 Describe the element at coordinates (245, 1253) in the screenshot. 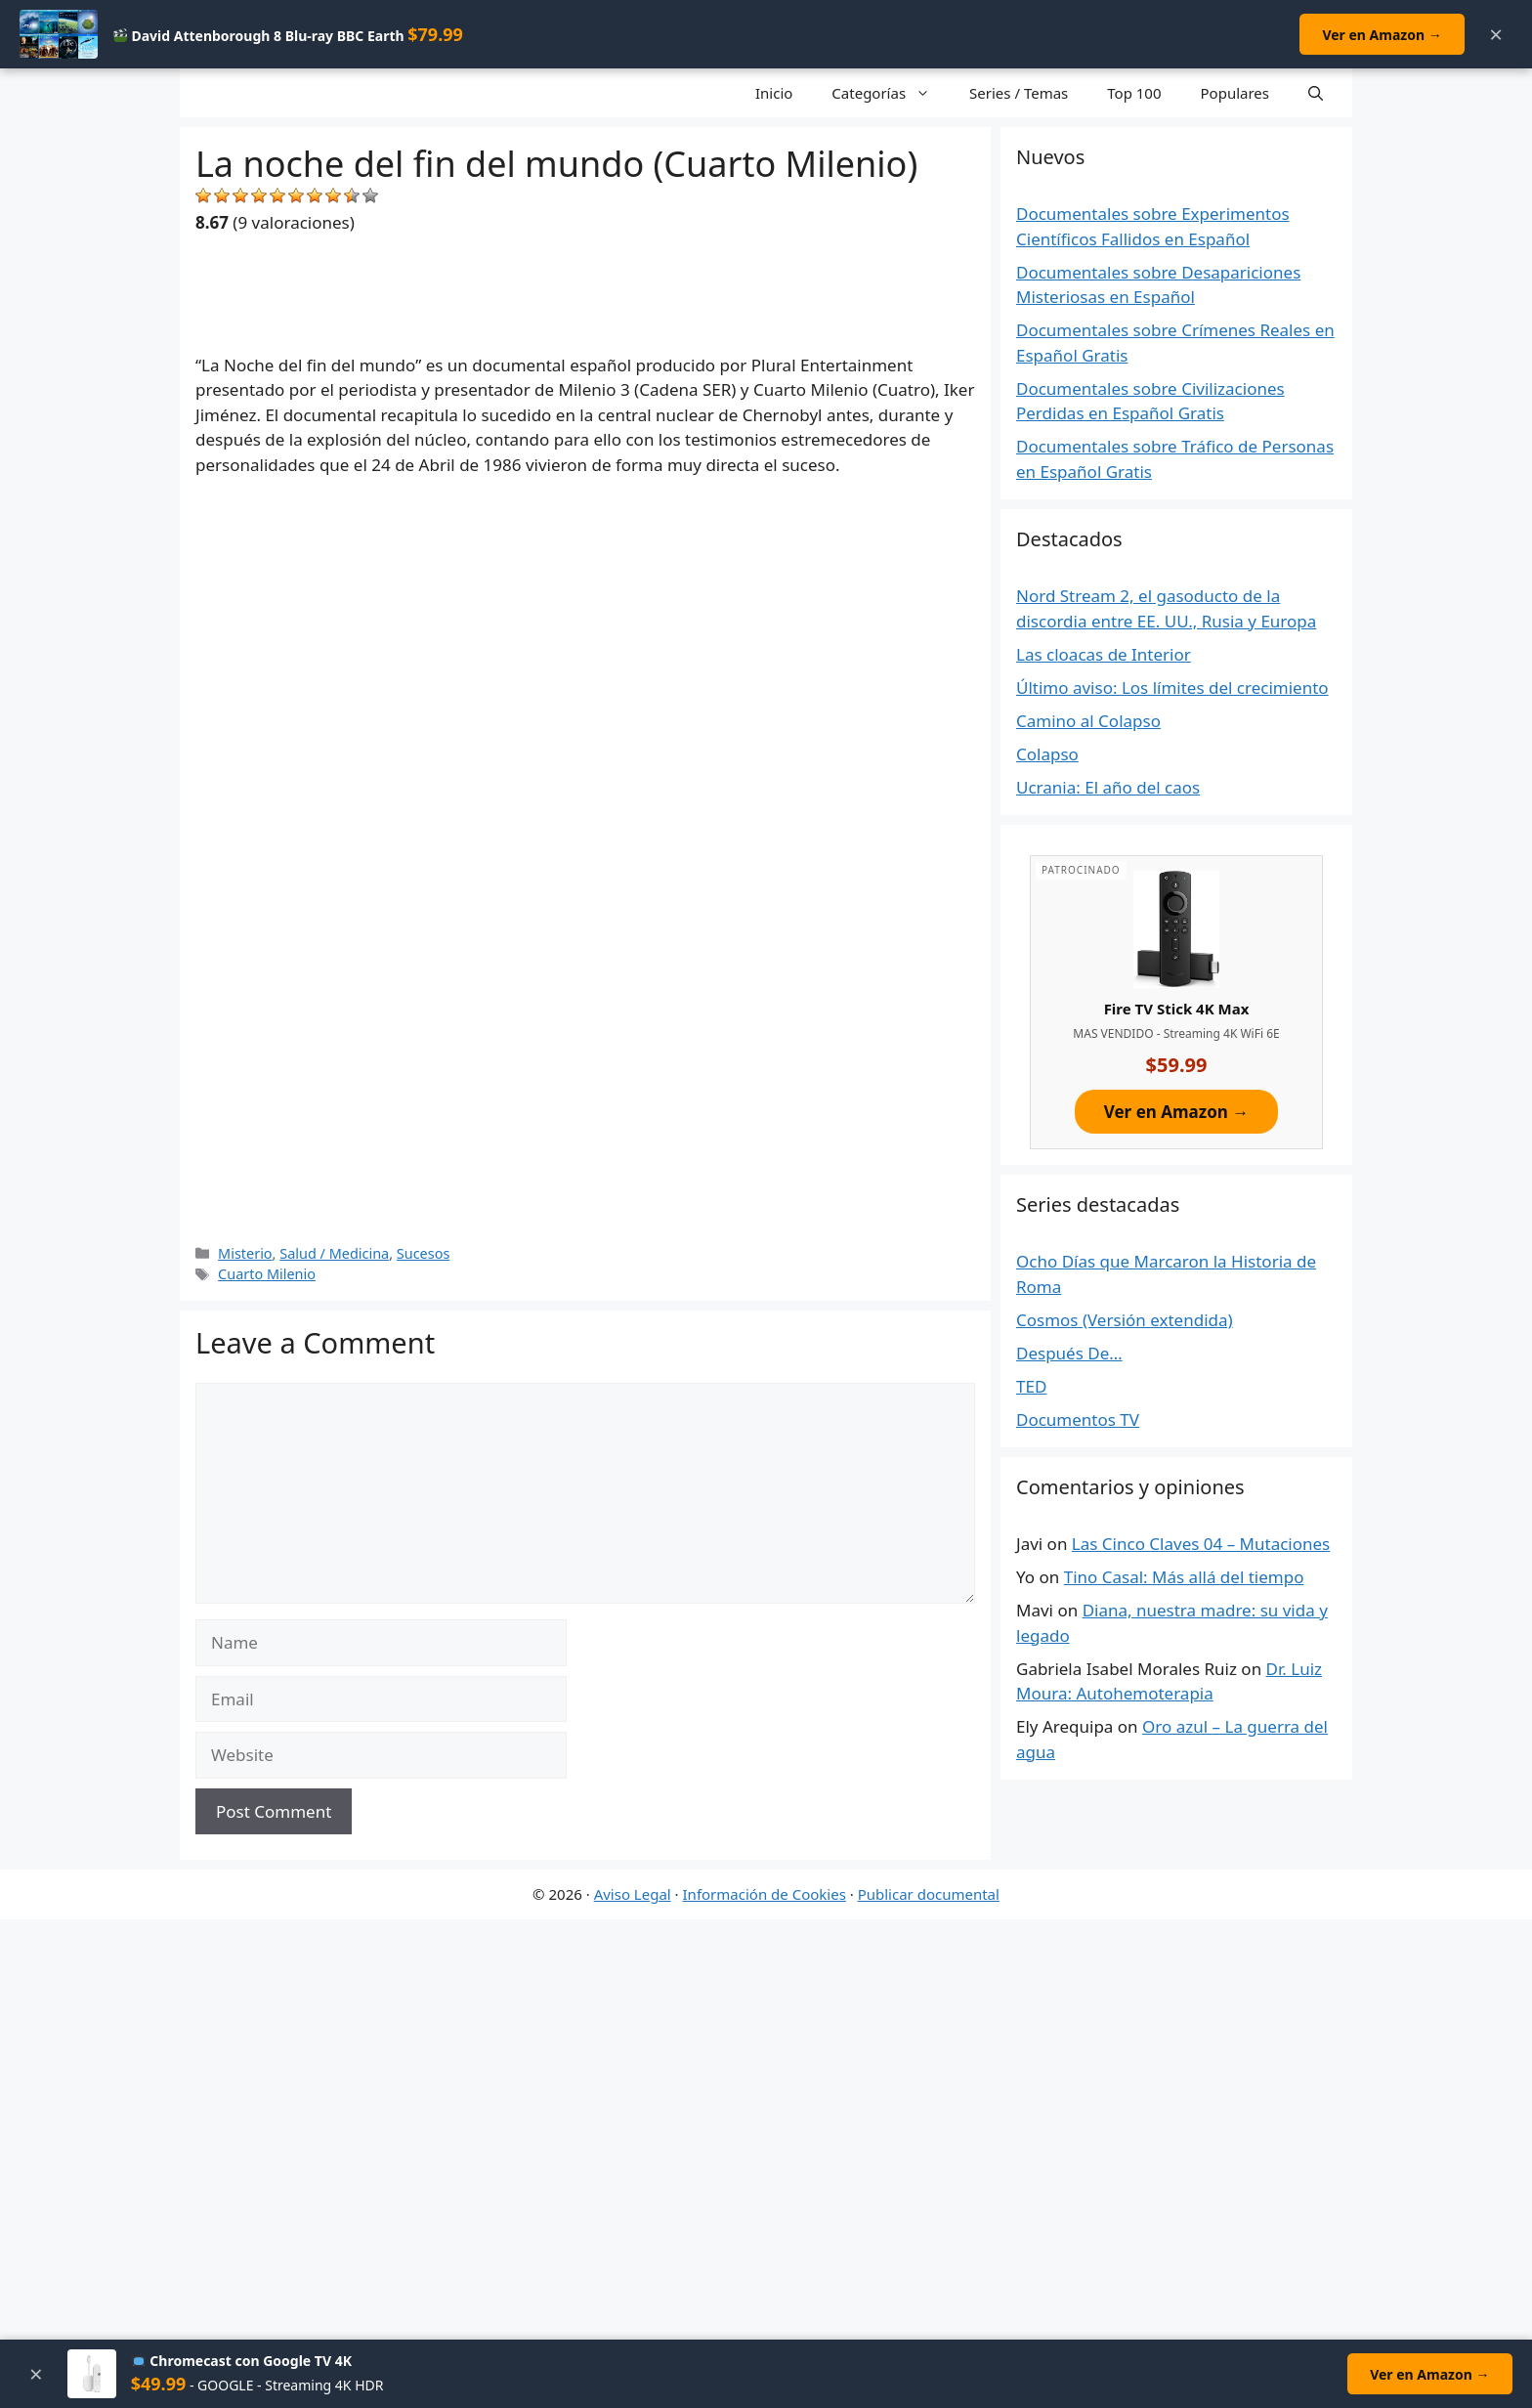

I see `Misterio` at that location.